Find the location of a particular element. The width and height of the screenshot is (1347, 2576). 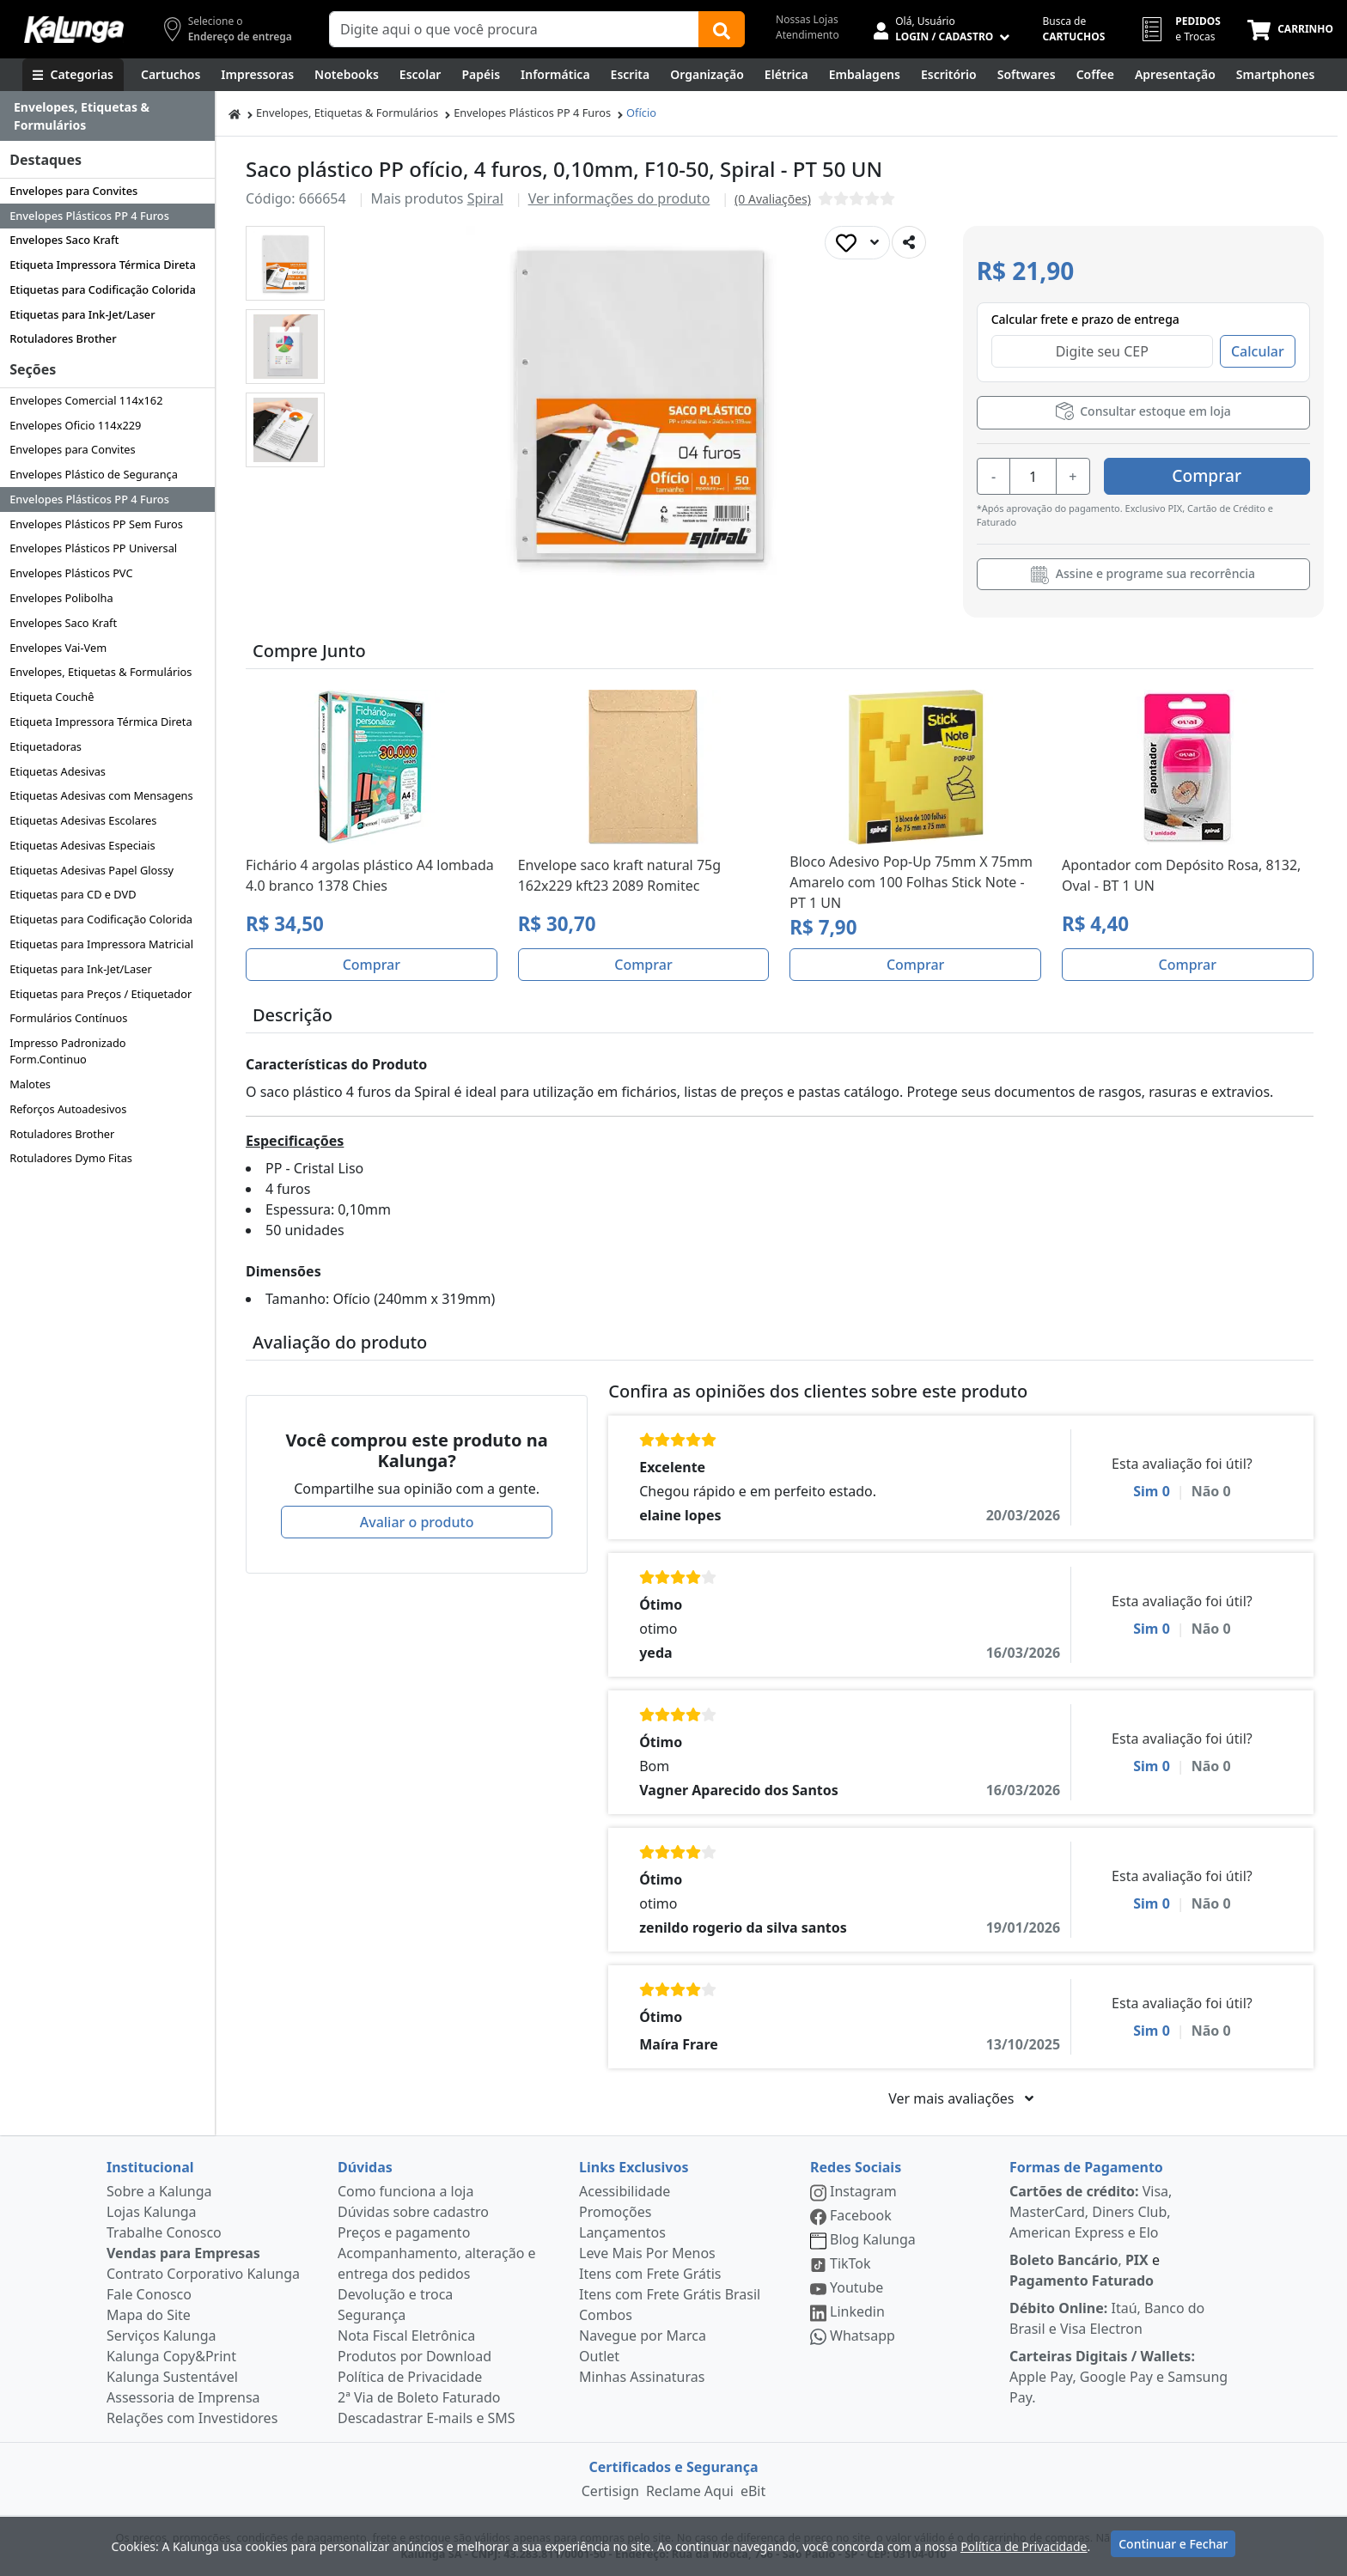

Política de Privacidade is located at coordinates (410, 2376).